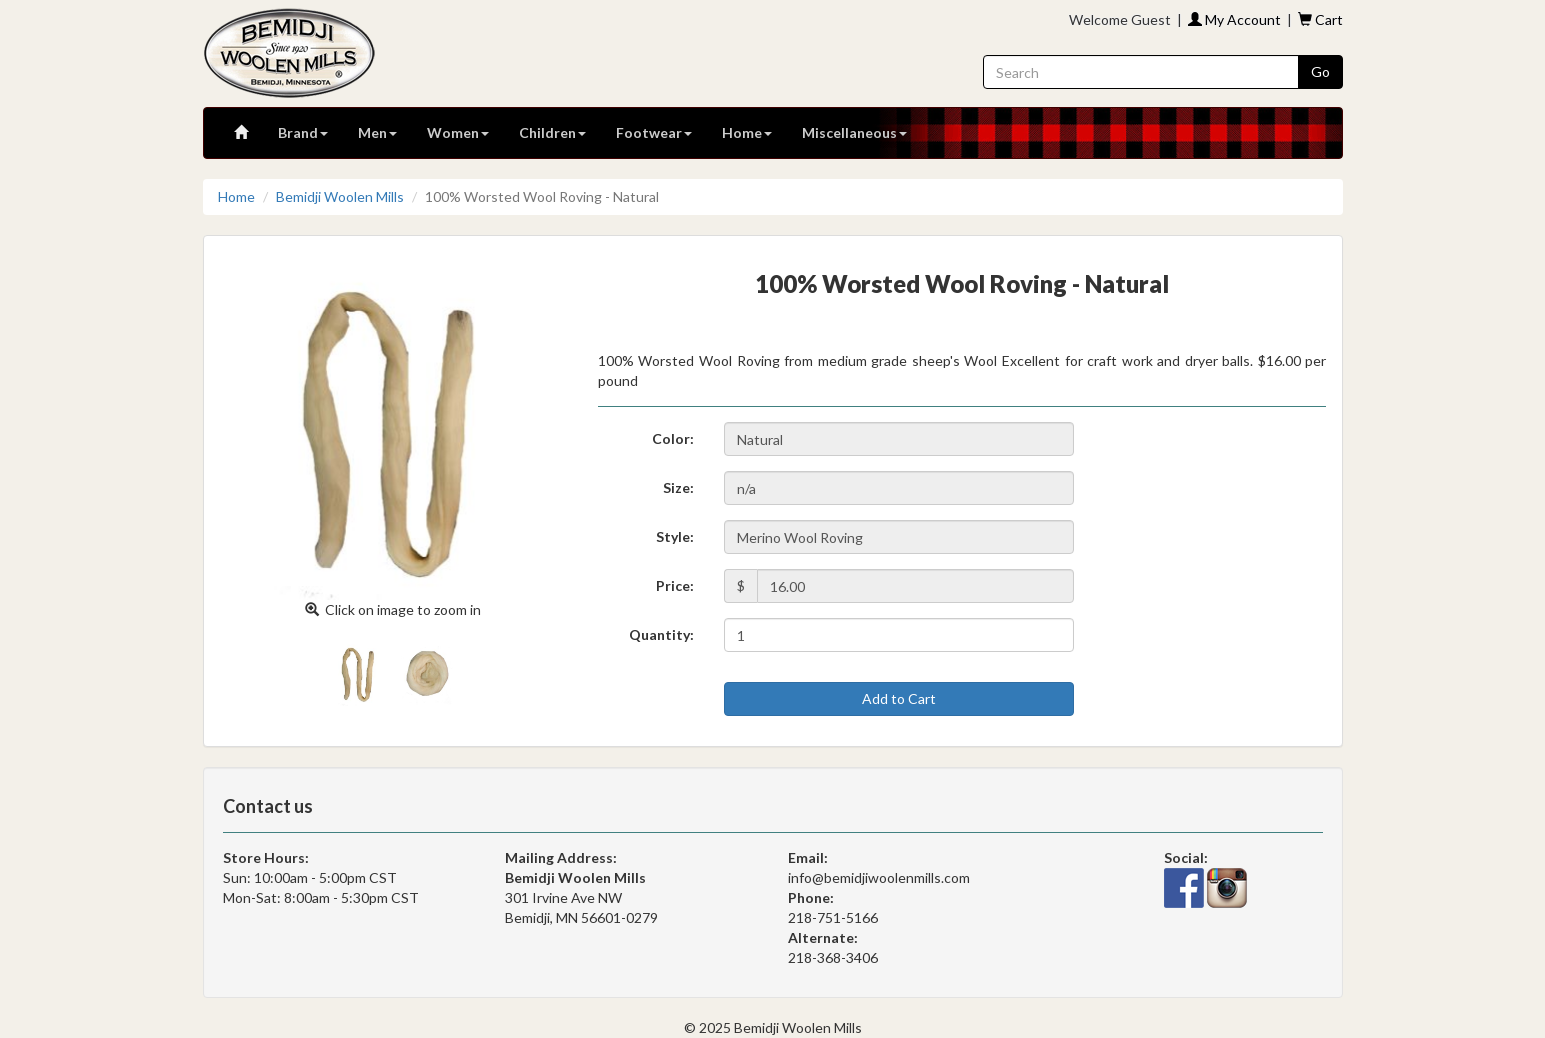  Describe the element at coordinates (340, 196) in the screenshot. I see `Bemidji Woolen Mills` at that location.